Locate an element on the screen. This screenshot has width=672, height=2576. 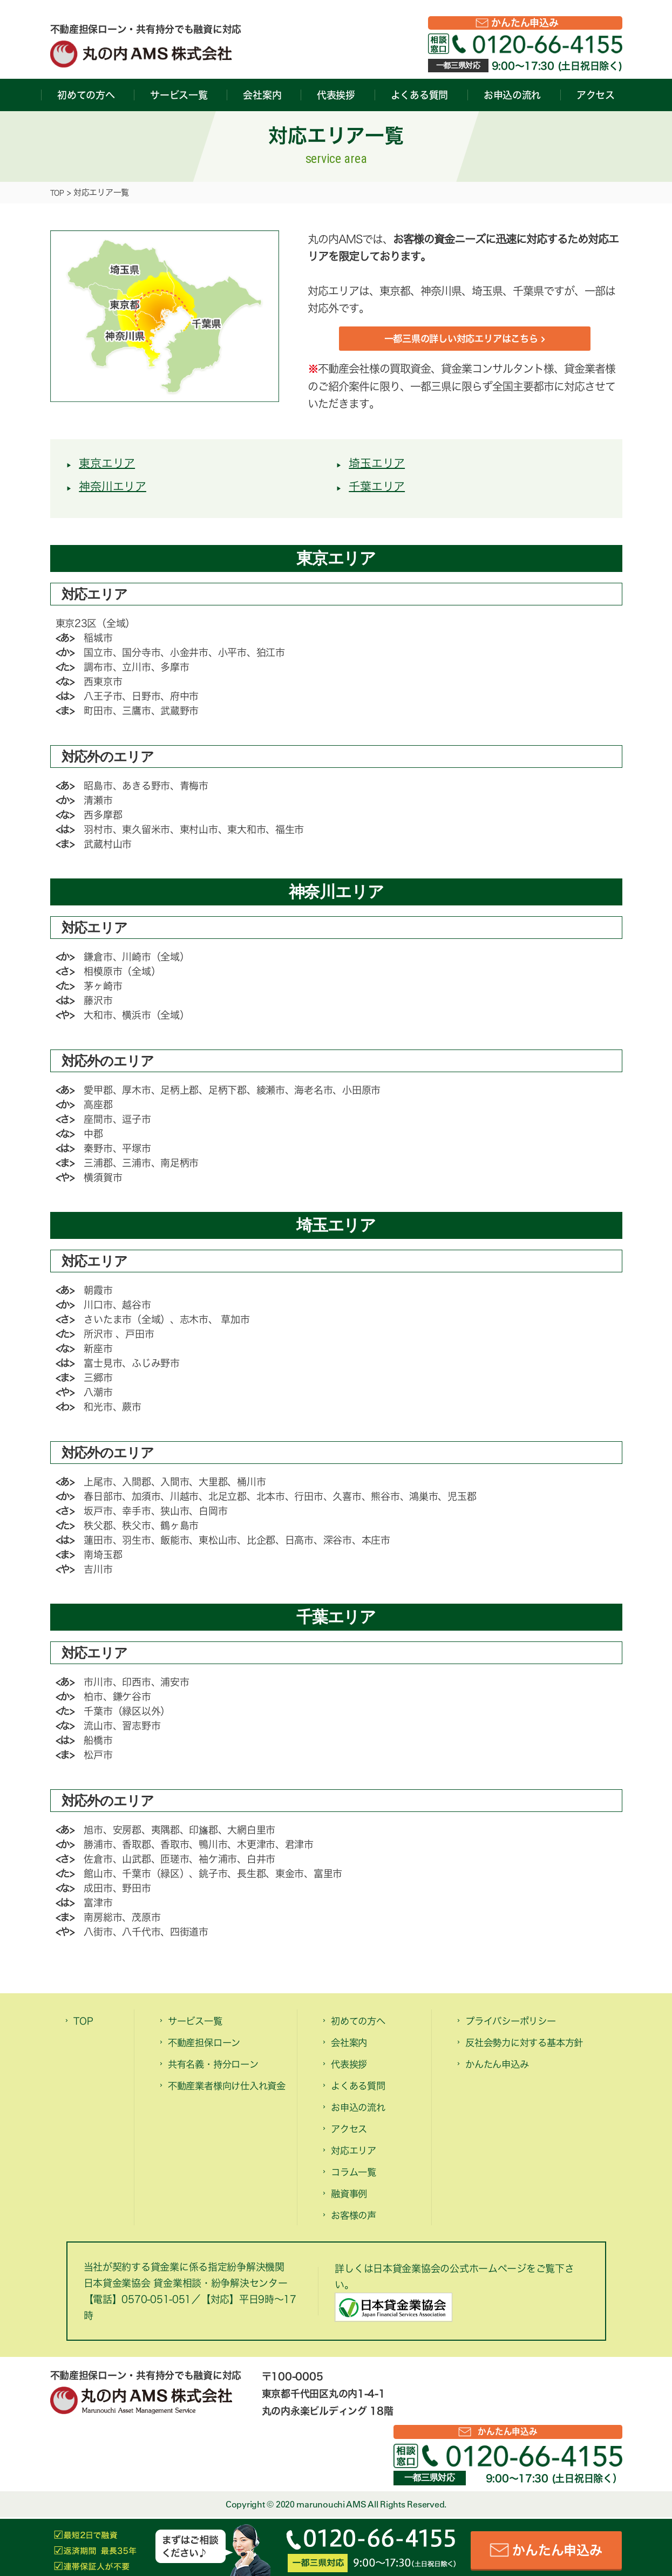
よくある質問 is located at coordinates (419, 95).